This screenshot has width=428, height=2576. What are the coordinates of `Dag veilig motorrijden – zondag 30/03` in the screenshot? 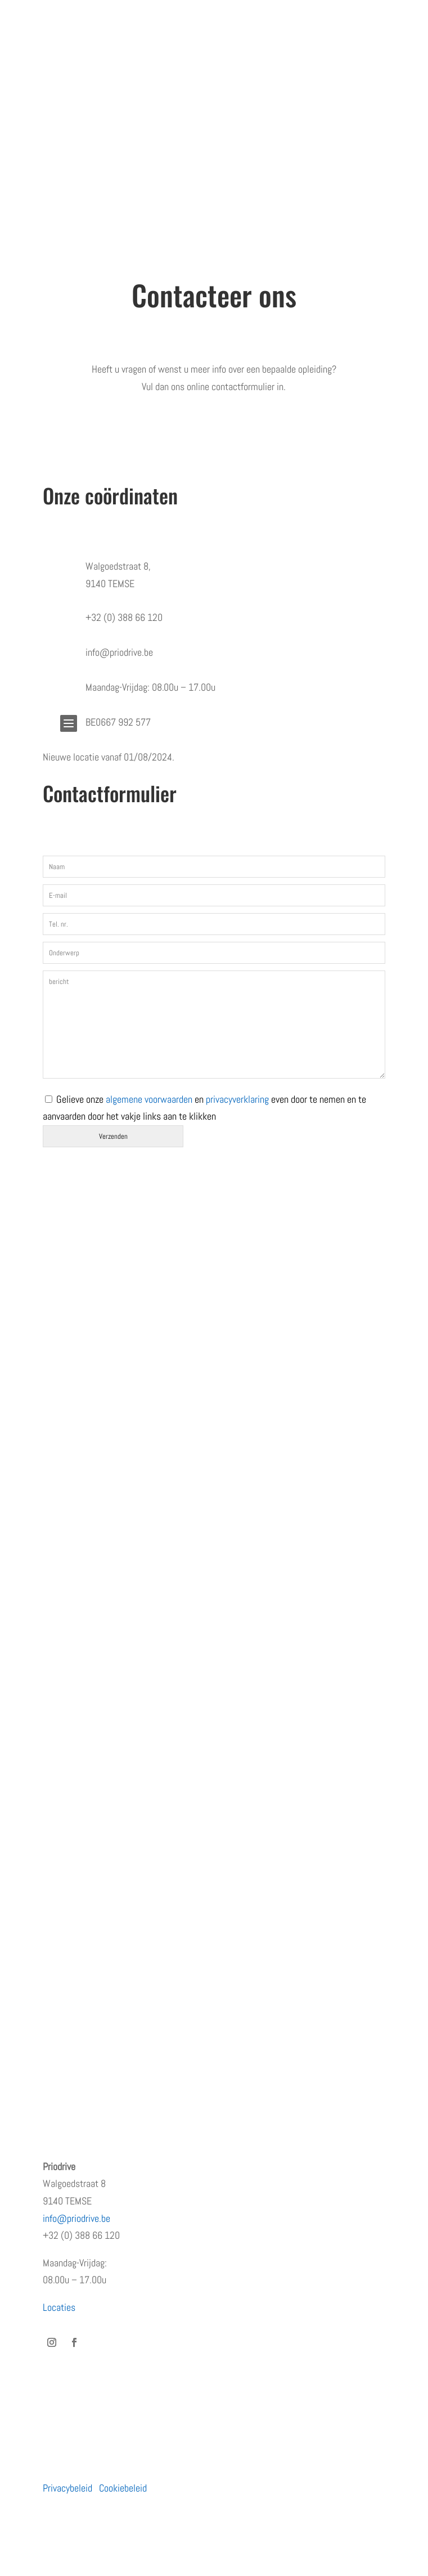 It's located at (115, 2039).